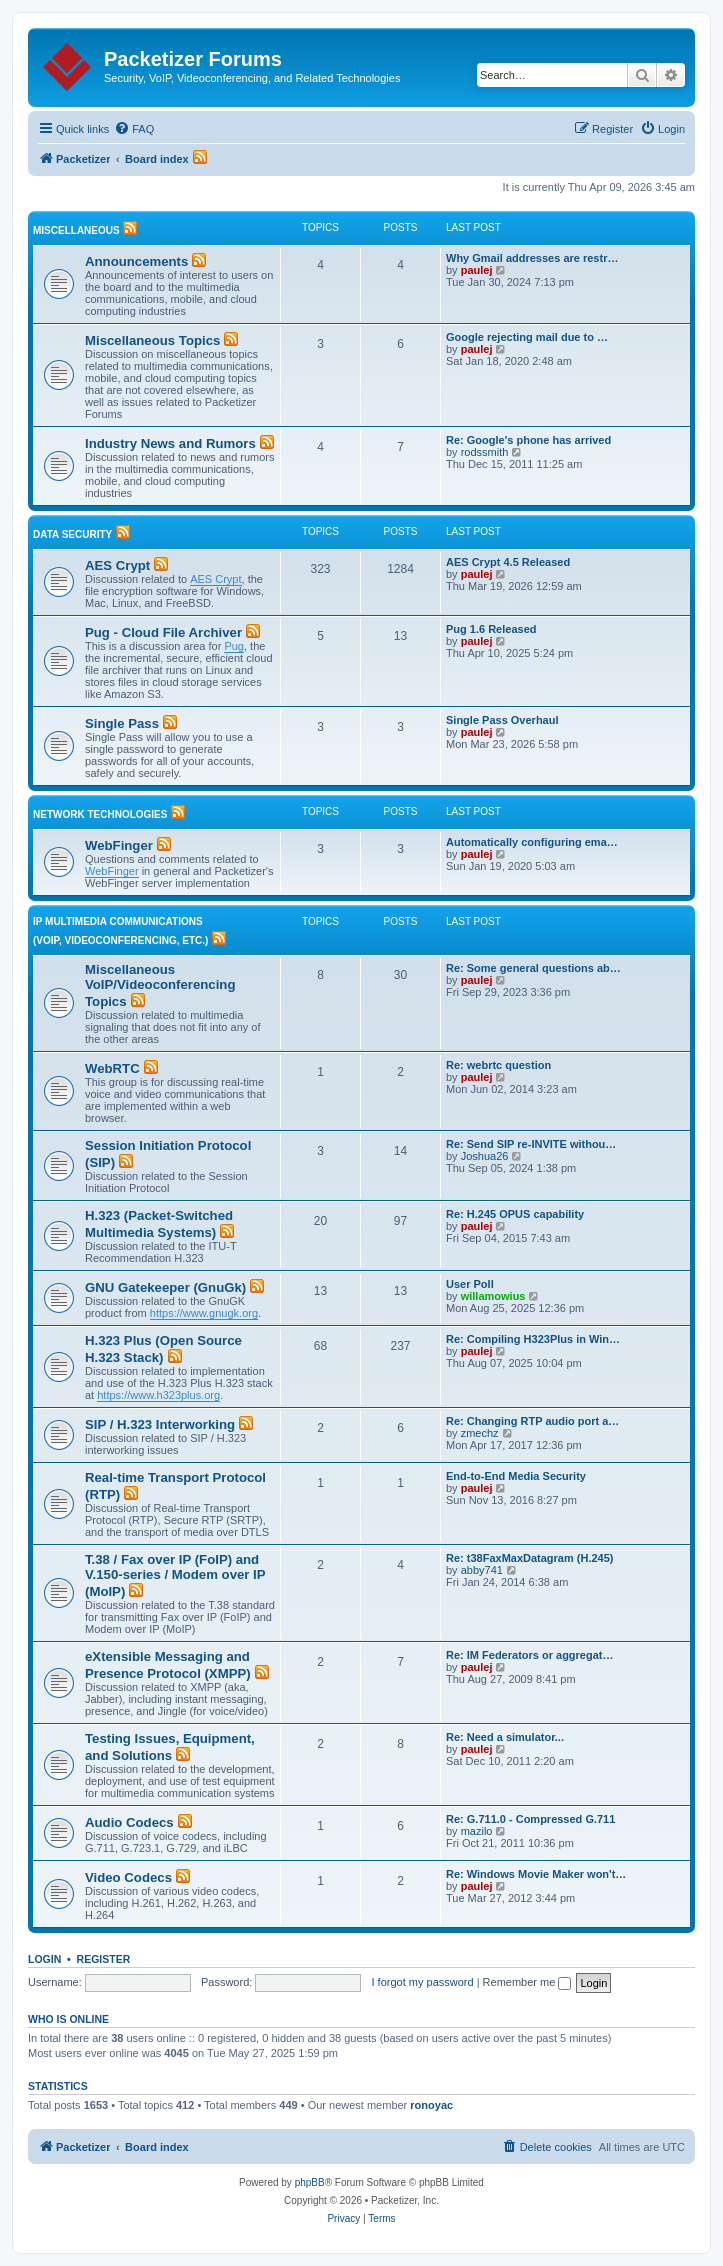 Image resolution: width=723 pixels, height=2266 pixels. Describe the element at coordinates (136, 261) in the screenshot. I see `Announcements` at that location.